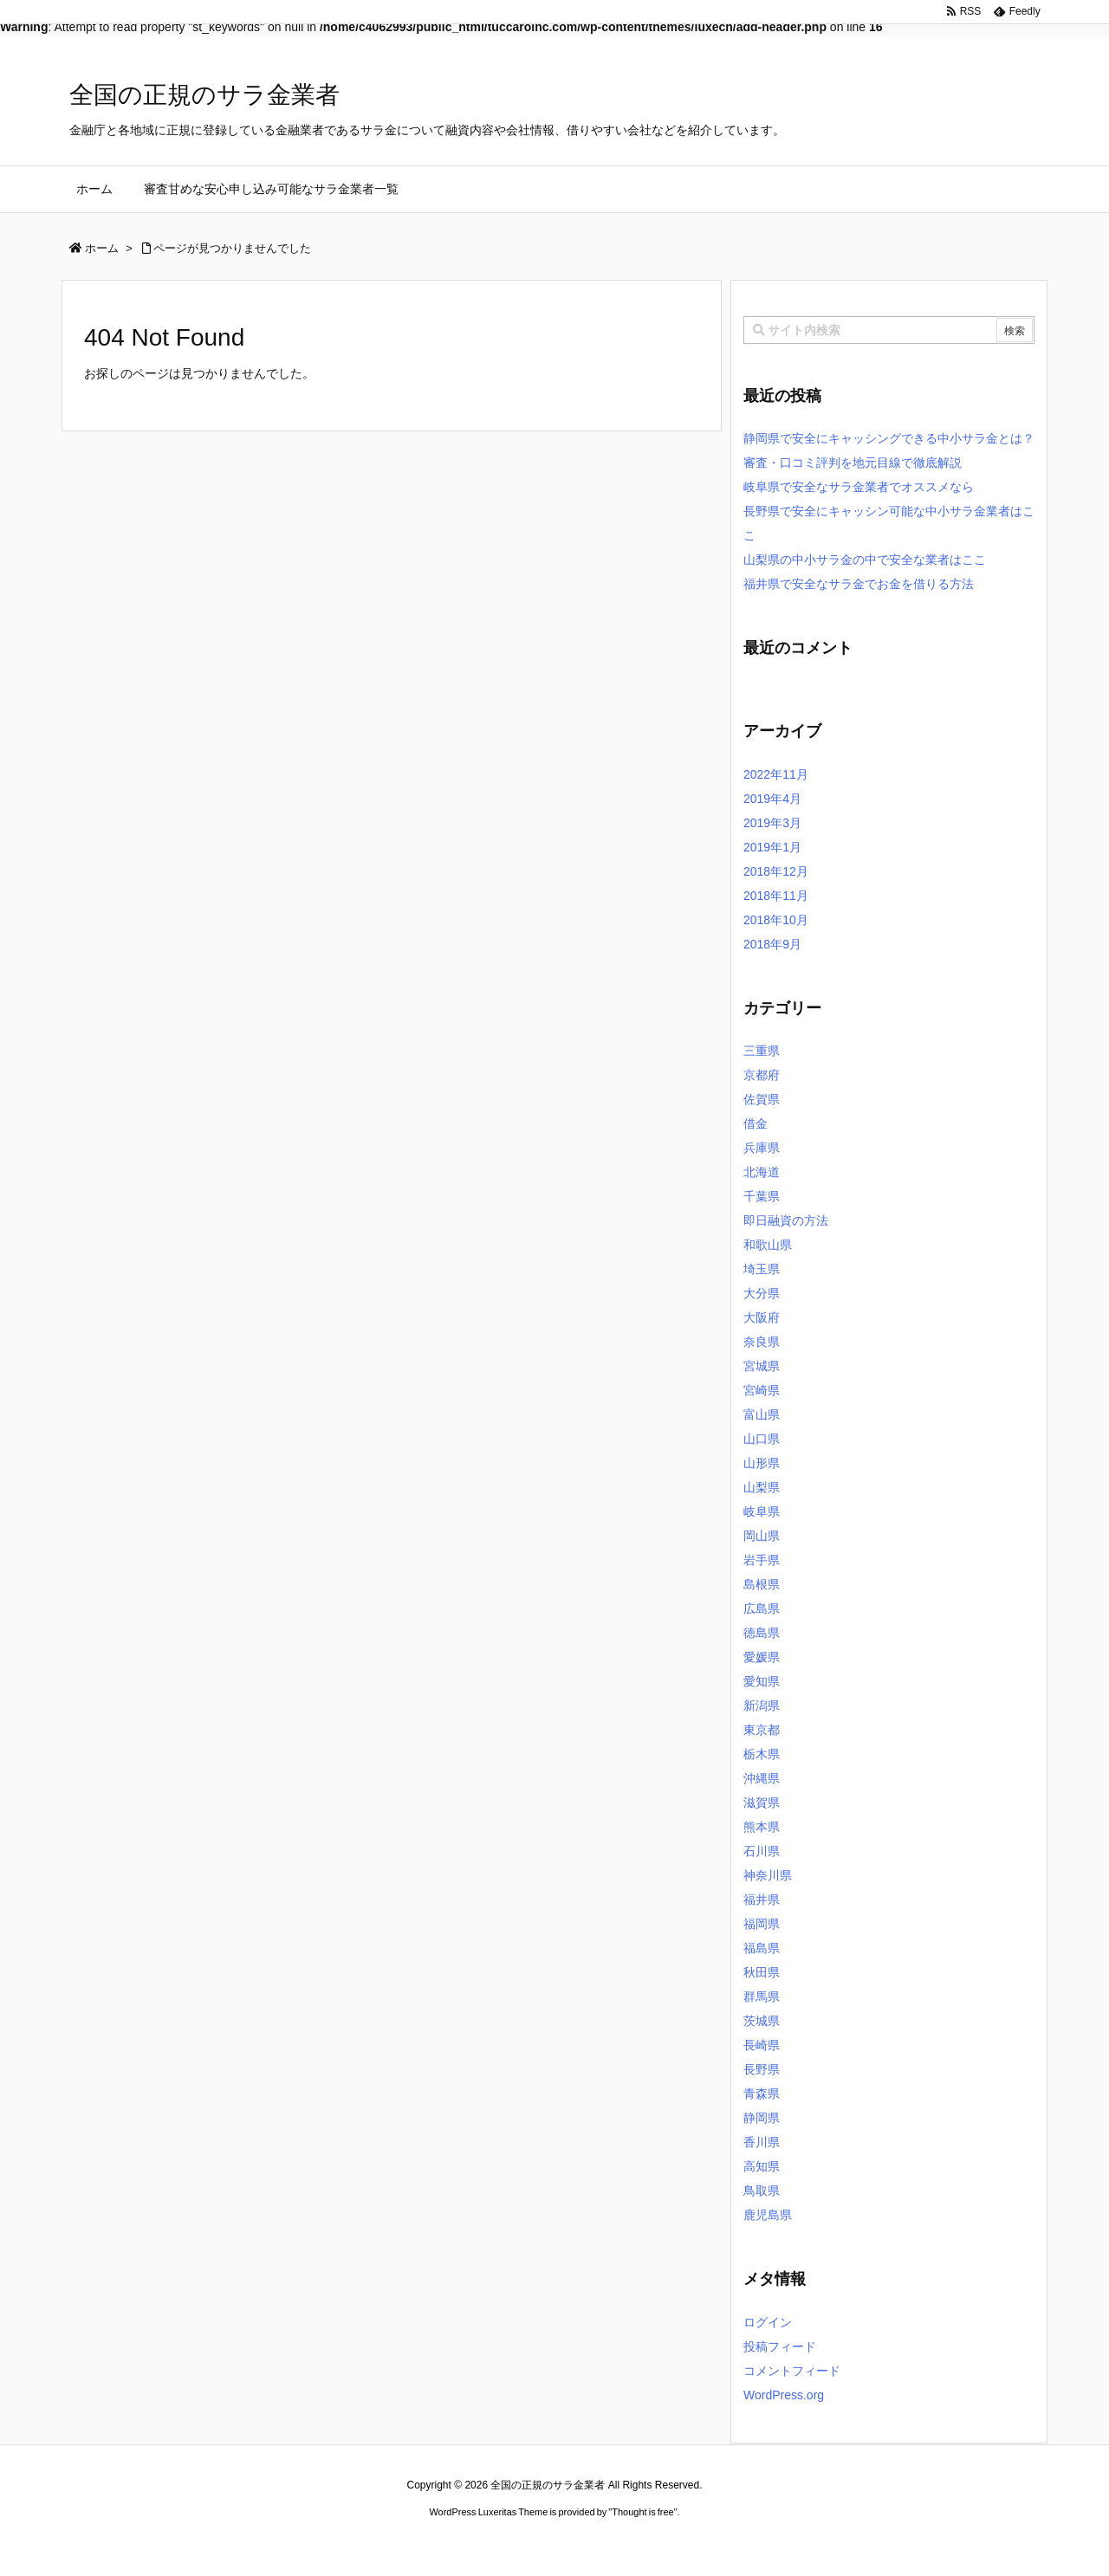 The height and width of the screenshot is (2576, 1109). What do you see at coordinates (761, 1948) in the screenshot?
I see `福島県` at bounding box center [761, 1948].